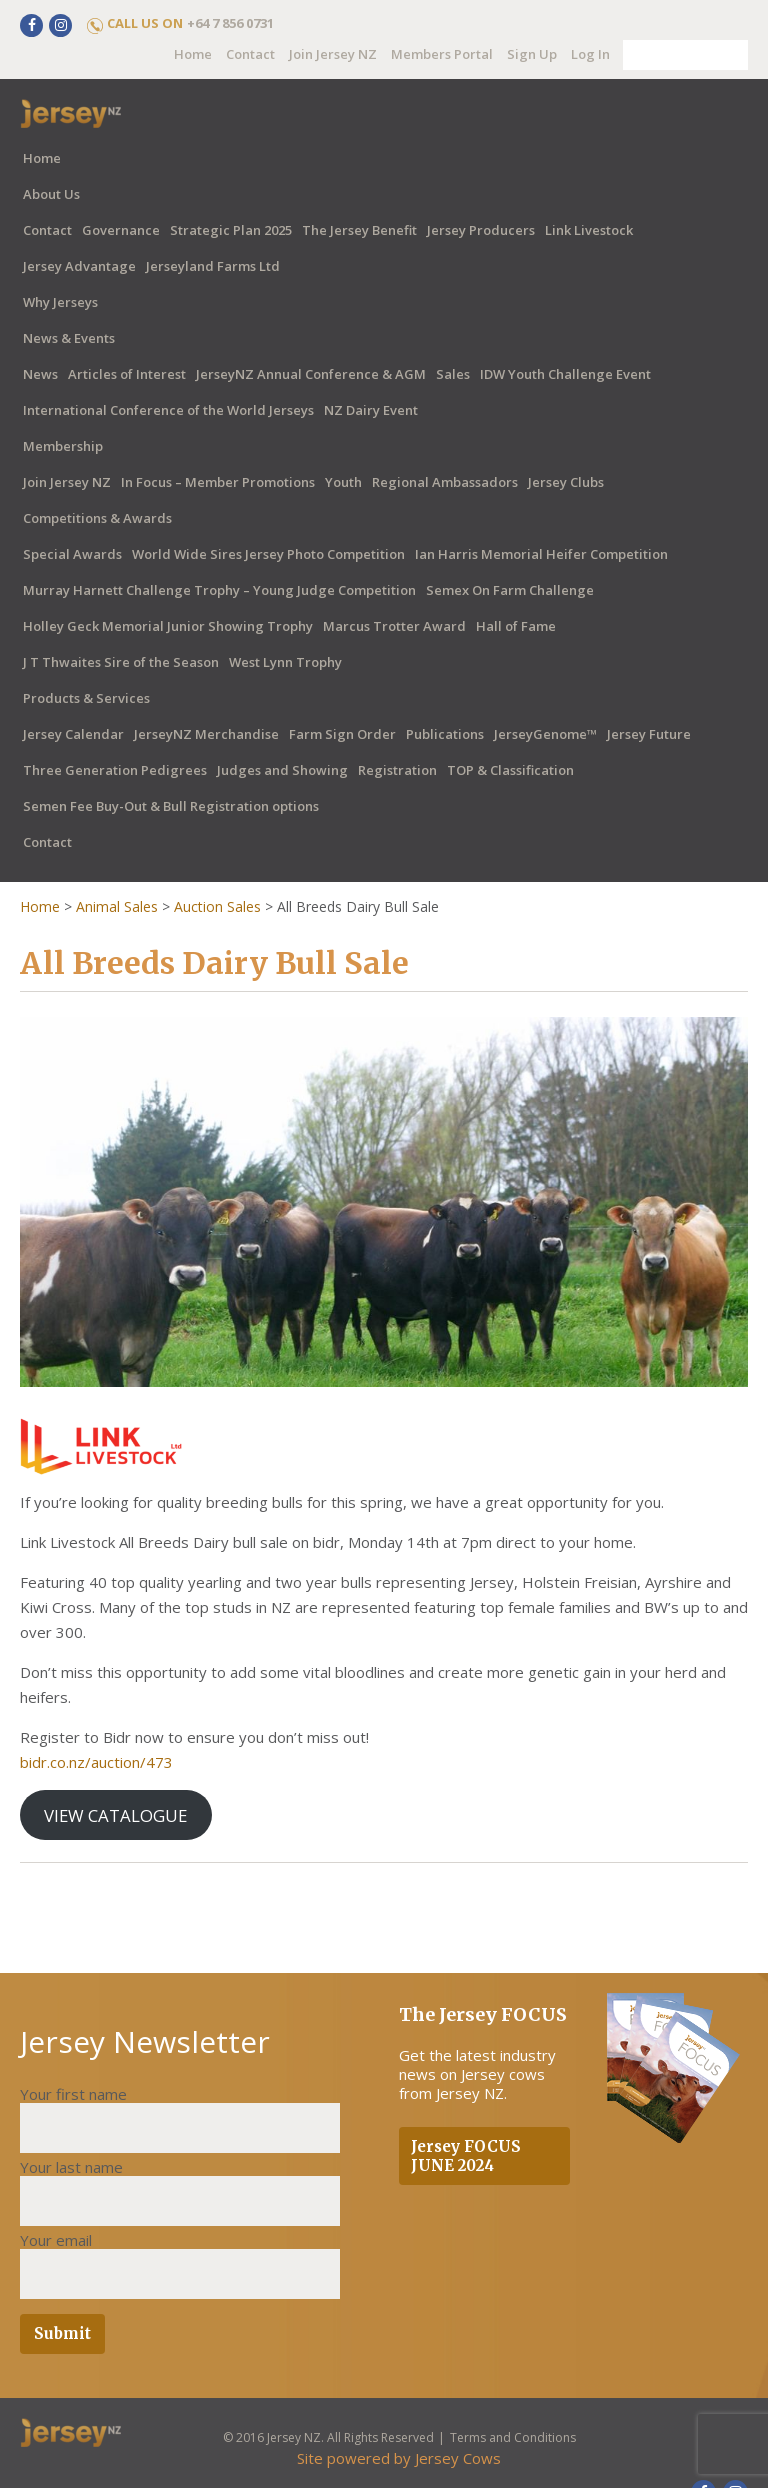 The image size is (768, 2488). Describe the element at coordinates (268, 554) in the screenshot. I see `World Wide Sires Jersey Photo Competition` at that location.